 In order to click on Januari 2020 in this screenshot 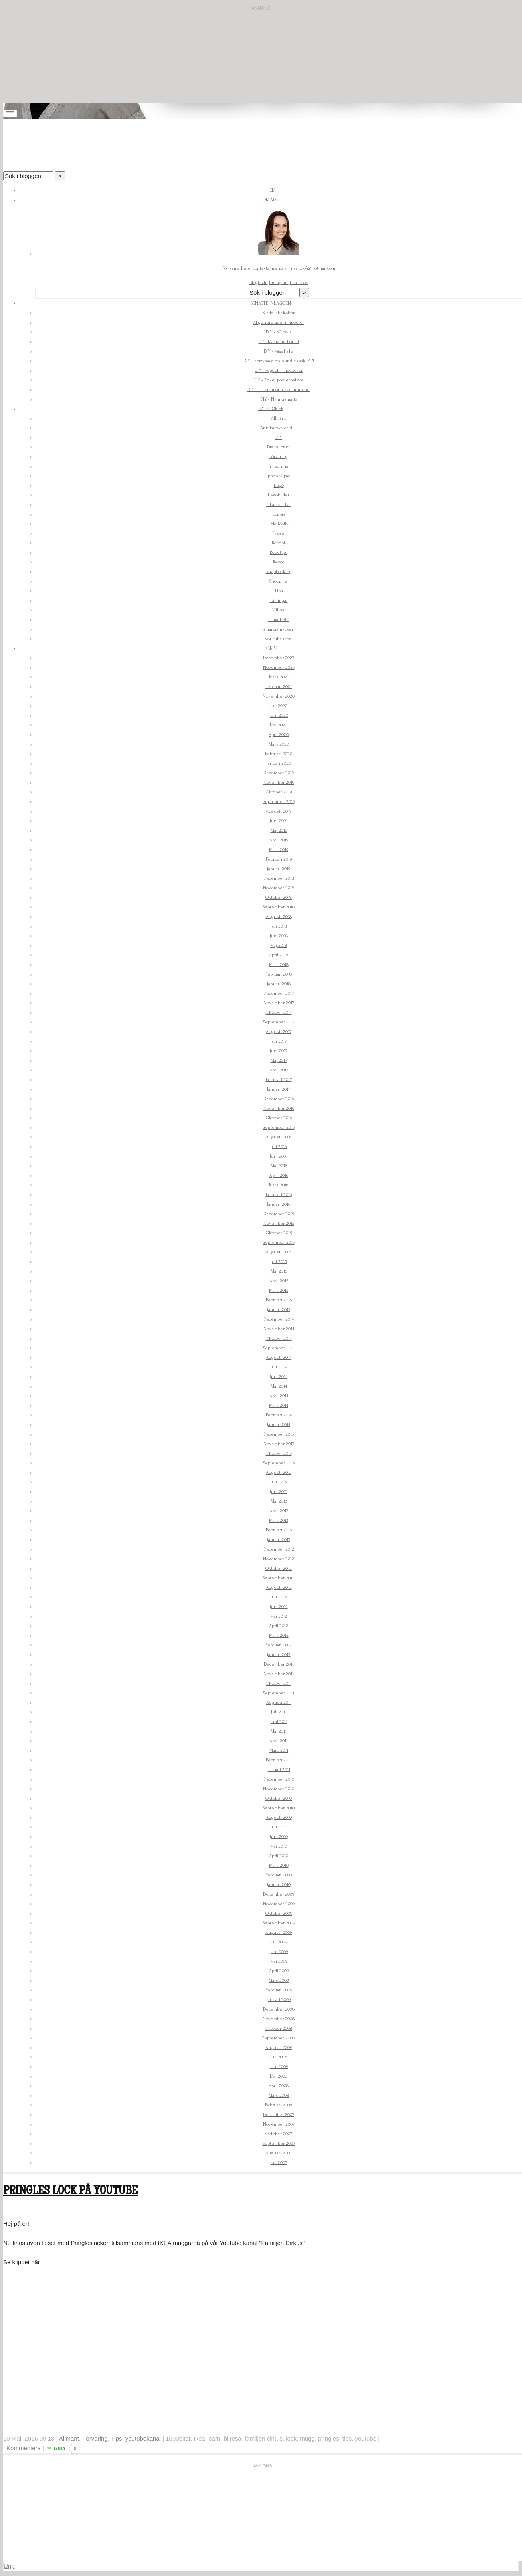, I will do `click(279, 763)`.